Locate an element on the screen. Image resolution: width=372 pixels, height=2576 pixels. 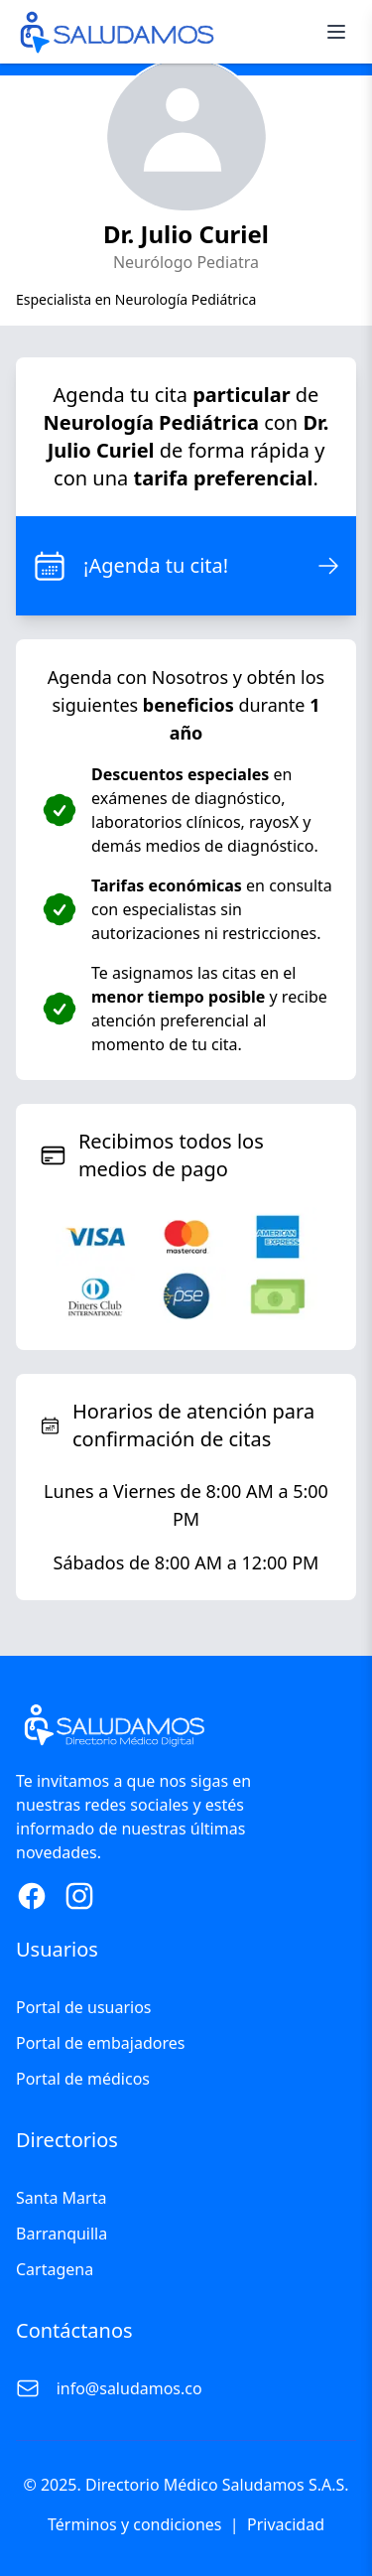
Barranquilla is located at coordinates (61, 2233).